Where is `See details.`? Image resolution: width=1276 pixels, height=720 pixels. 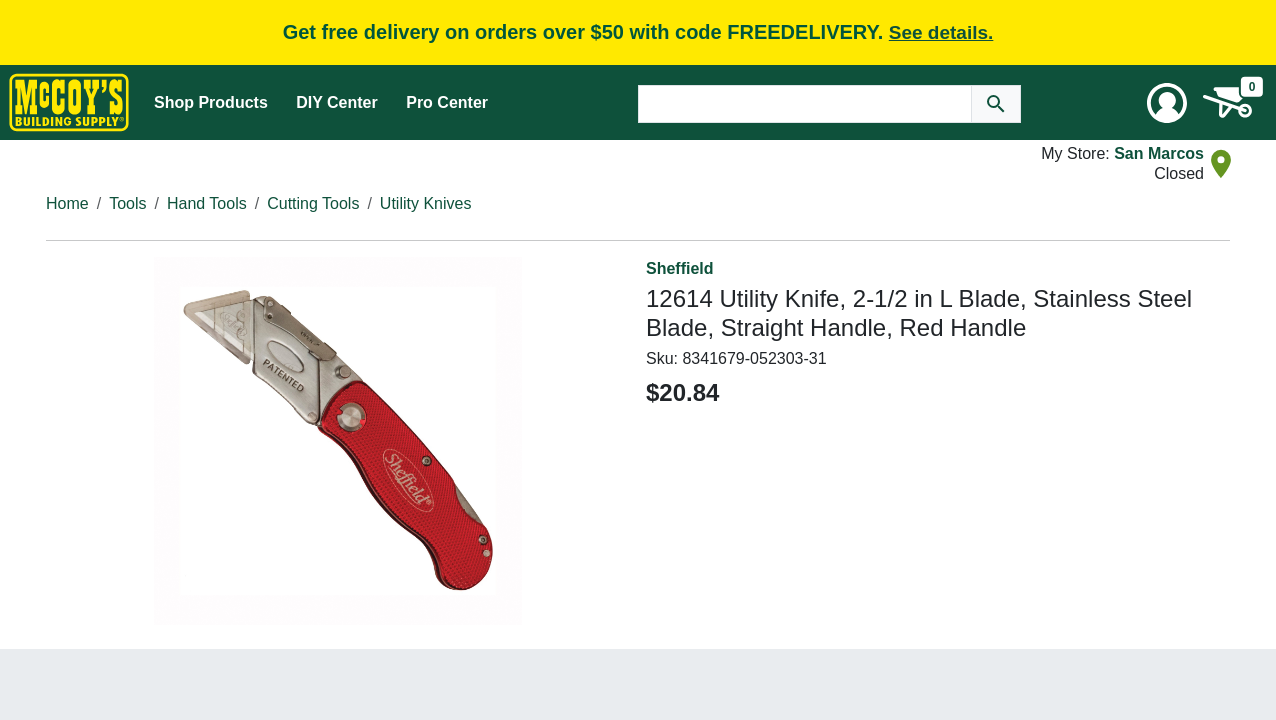 See details. is located at coordinates (941, 32).